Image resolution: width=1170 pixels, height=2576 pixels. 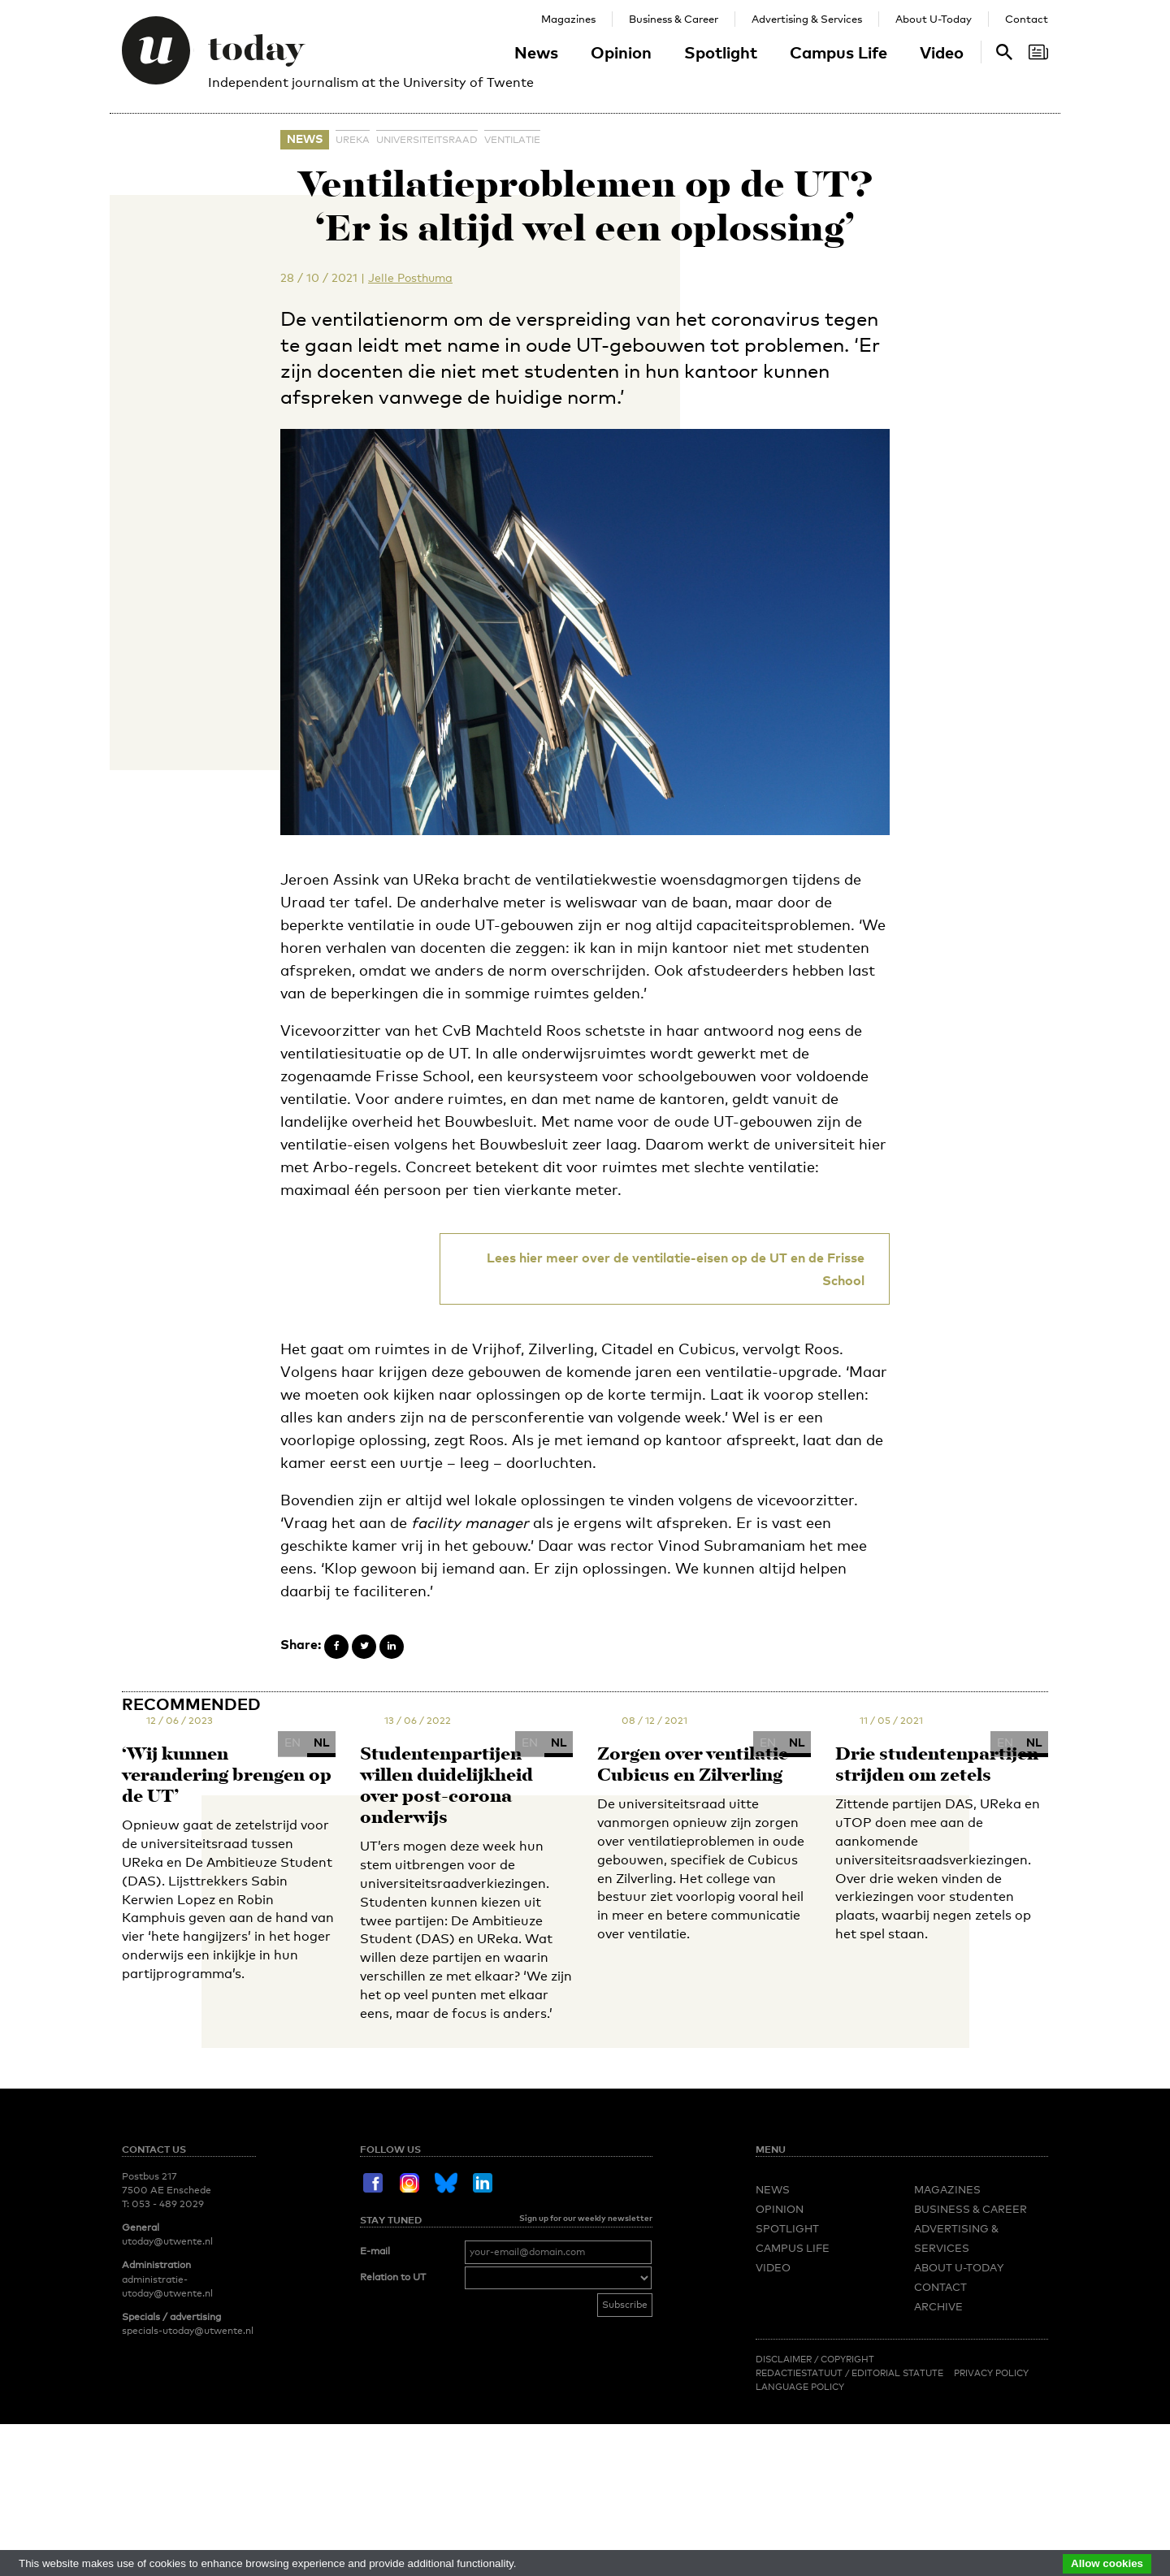 I want to click on UReka, so click(x=353, y=139).